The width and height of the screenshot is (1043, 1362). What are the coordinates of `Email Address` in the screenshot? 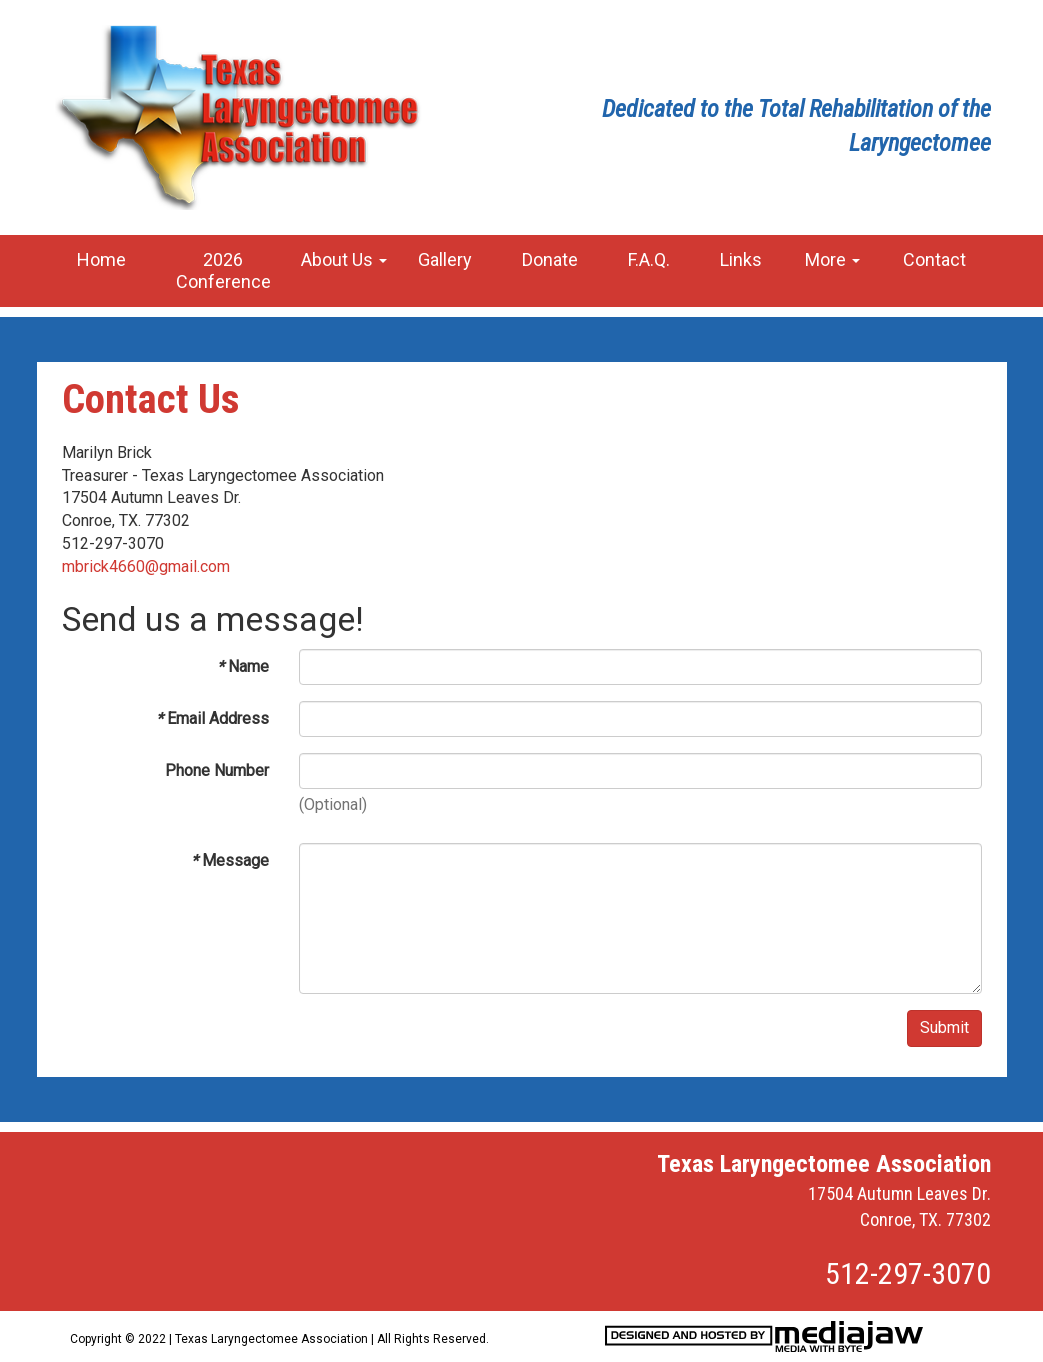 It's located at (212, 718).